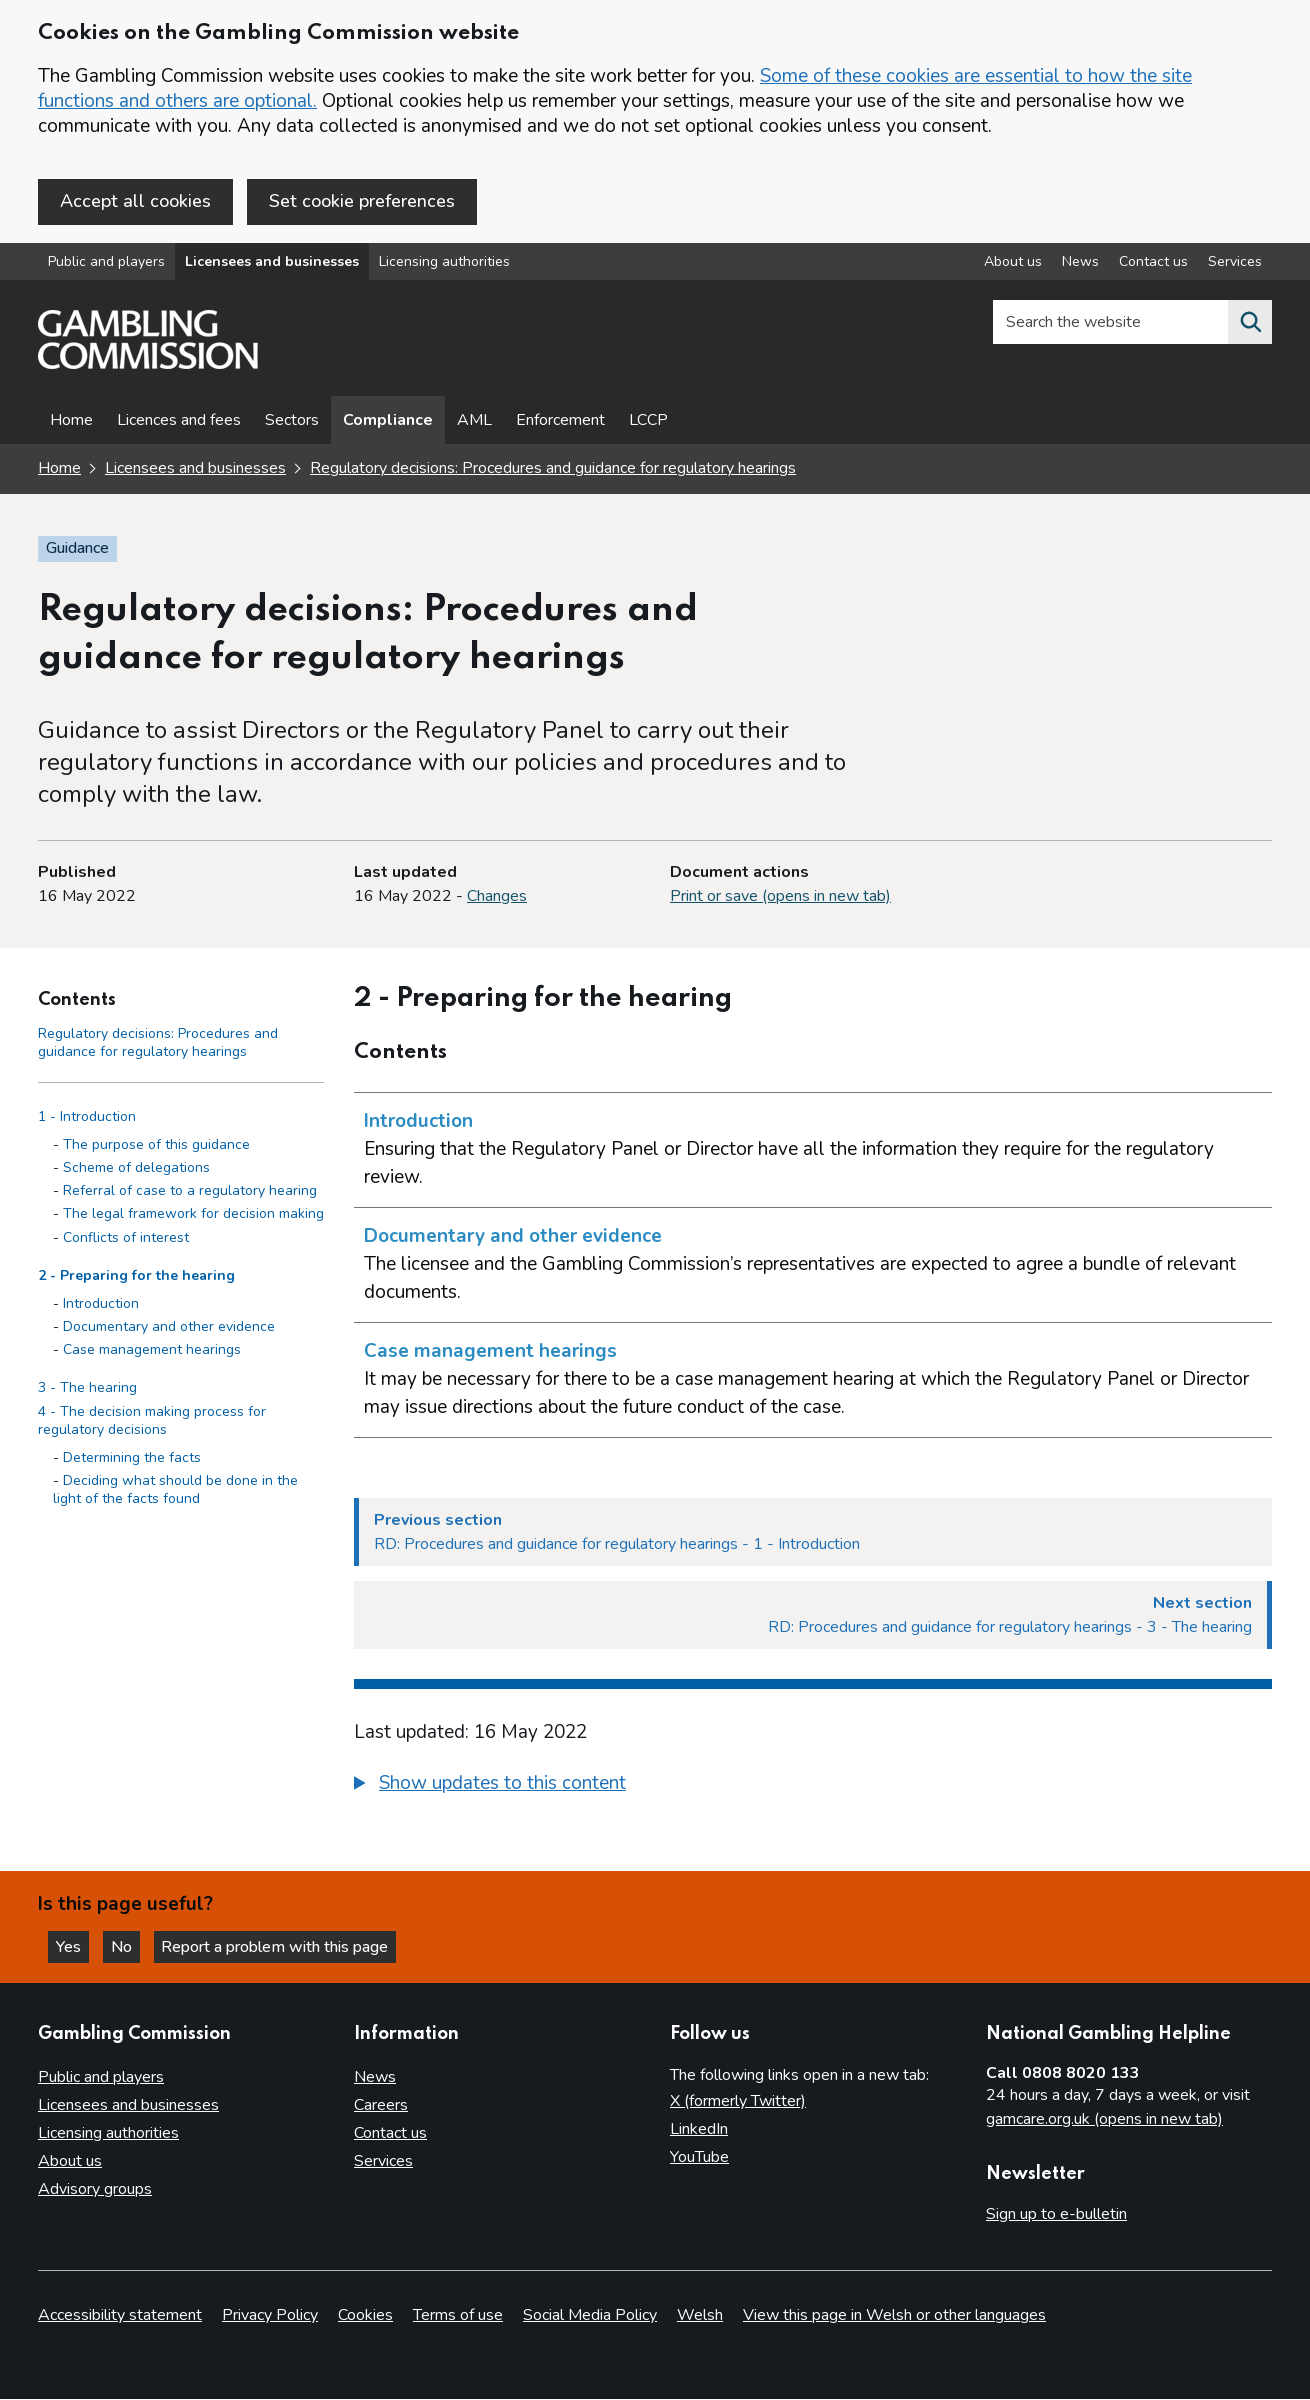 This screenshot has width=1310, height=2400. Describe the element at coordinates (648, 422) in the screenshot. I see `LCCP` at that location.